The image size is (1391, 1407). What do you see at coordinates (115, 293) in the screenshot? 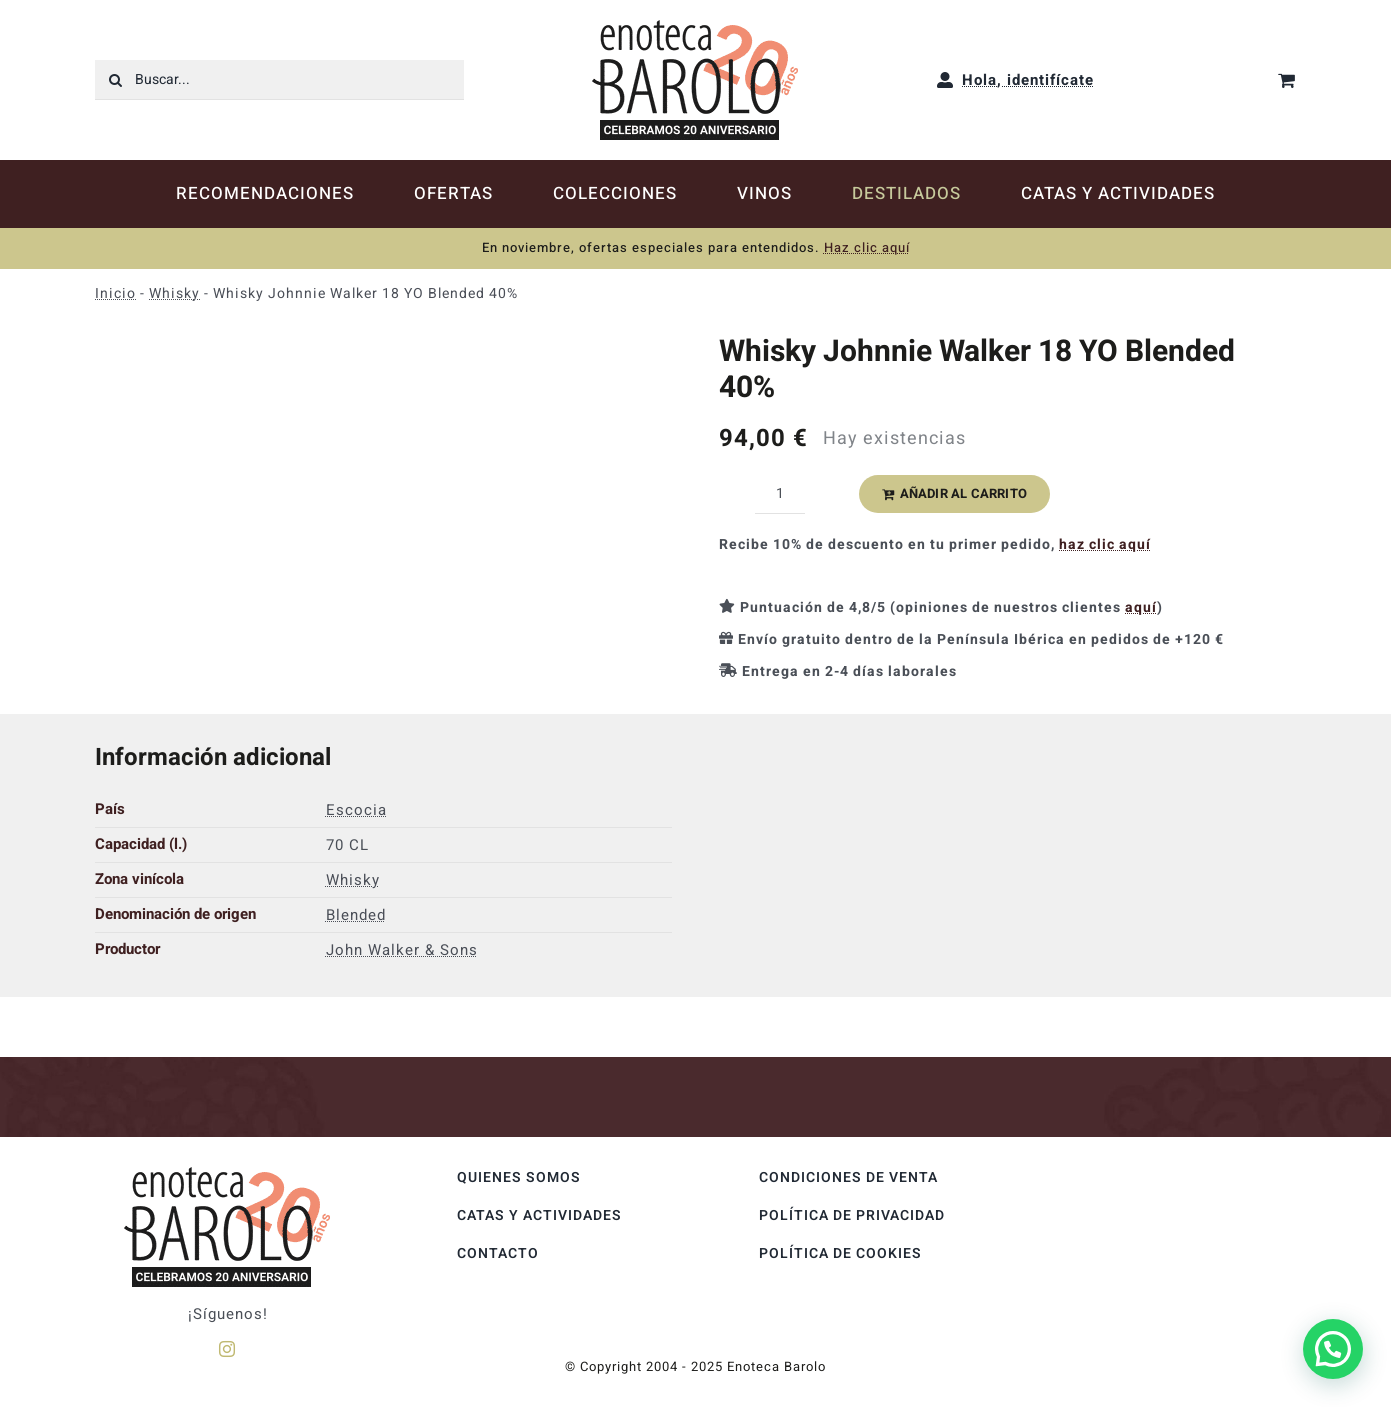
I see `Inicio` at bounding box center [115, 293].